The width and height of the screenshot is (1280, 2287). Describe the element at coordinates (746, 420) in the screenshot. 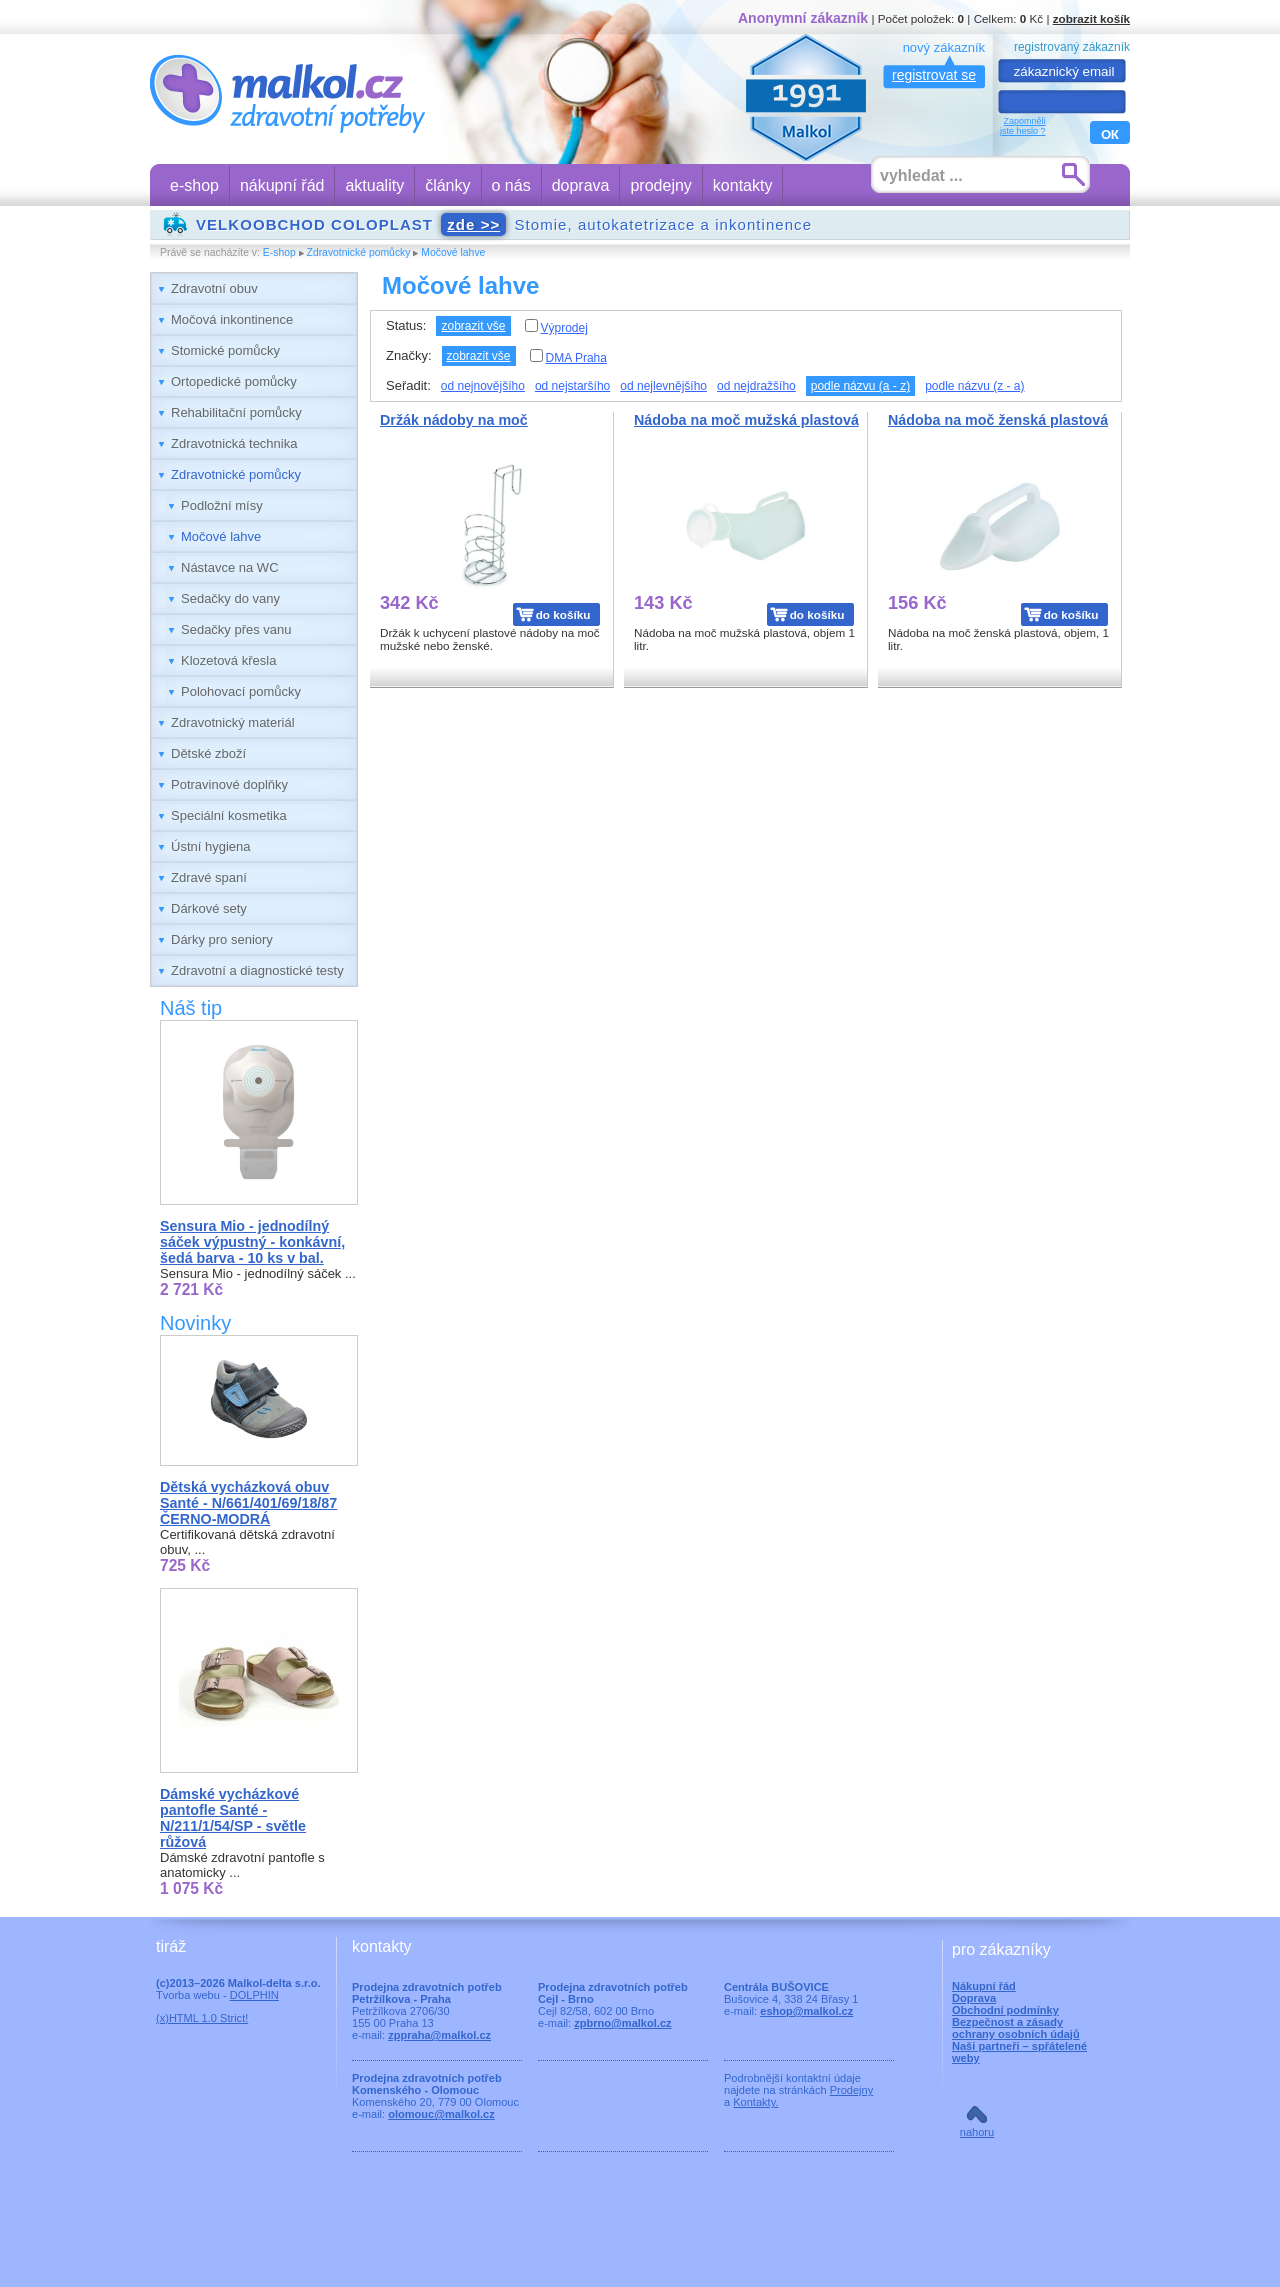

I see `Nádoba na moč mužská plastová` at that location.